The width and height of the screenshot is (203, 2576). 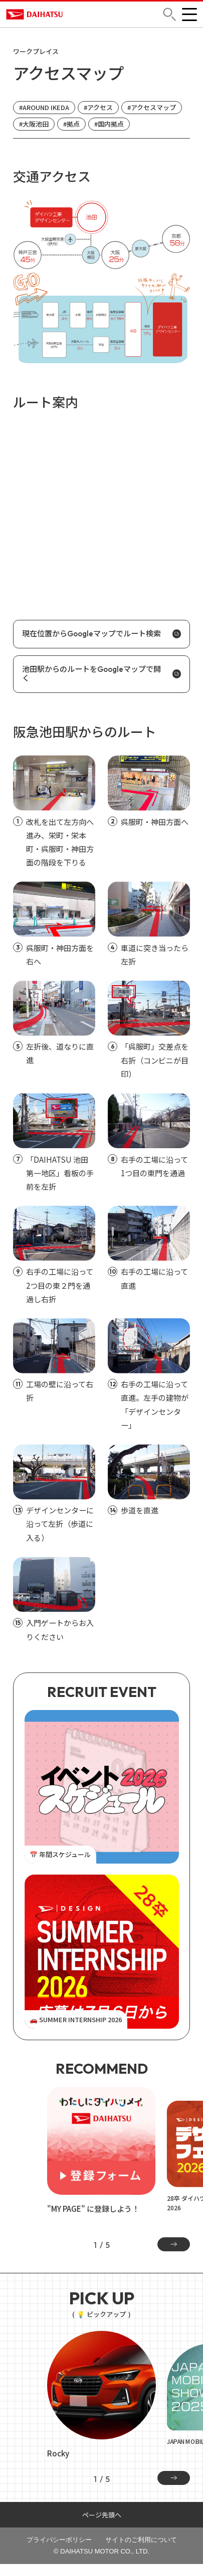 What do you see at coordinates (44, 107) in the screenshot?
I see `#AROUND IKEDA` at bounding box center [44, 107].